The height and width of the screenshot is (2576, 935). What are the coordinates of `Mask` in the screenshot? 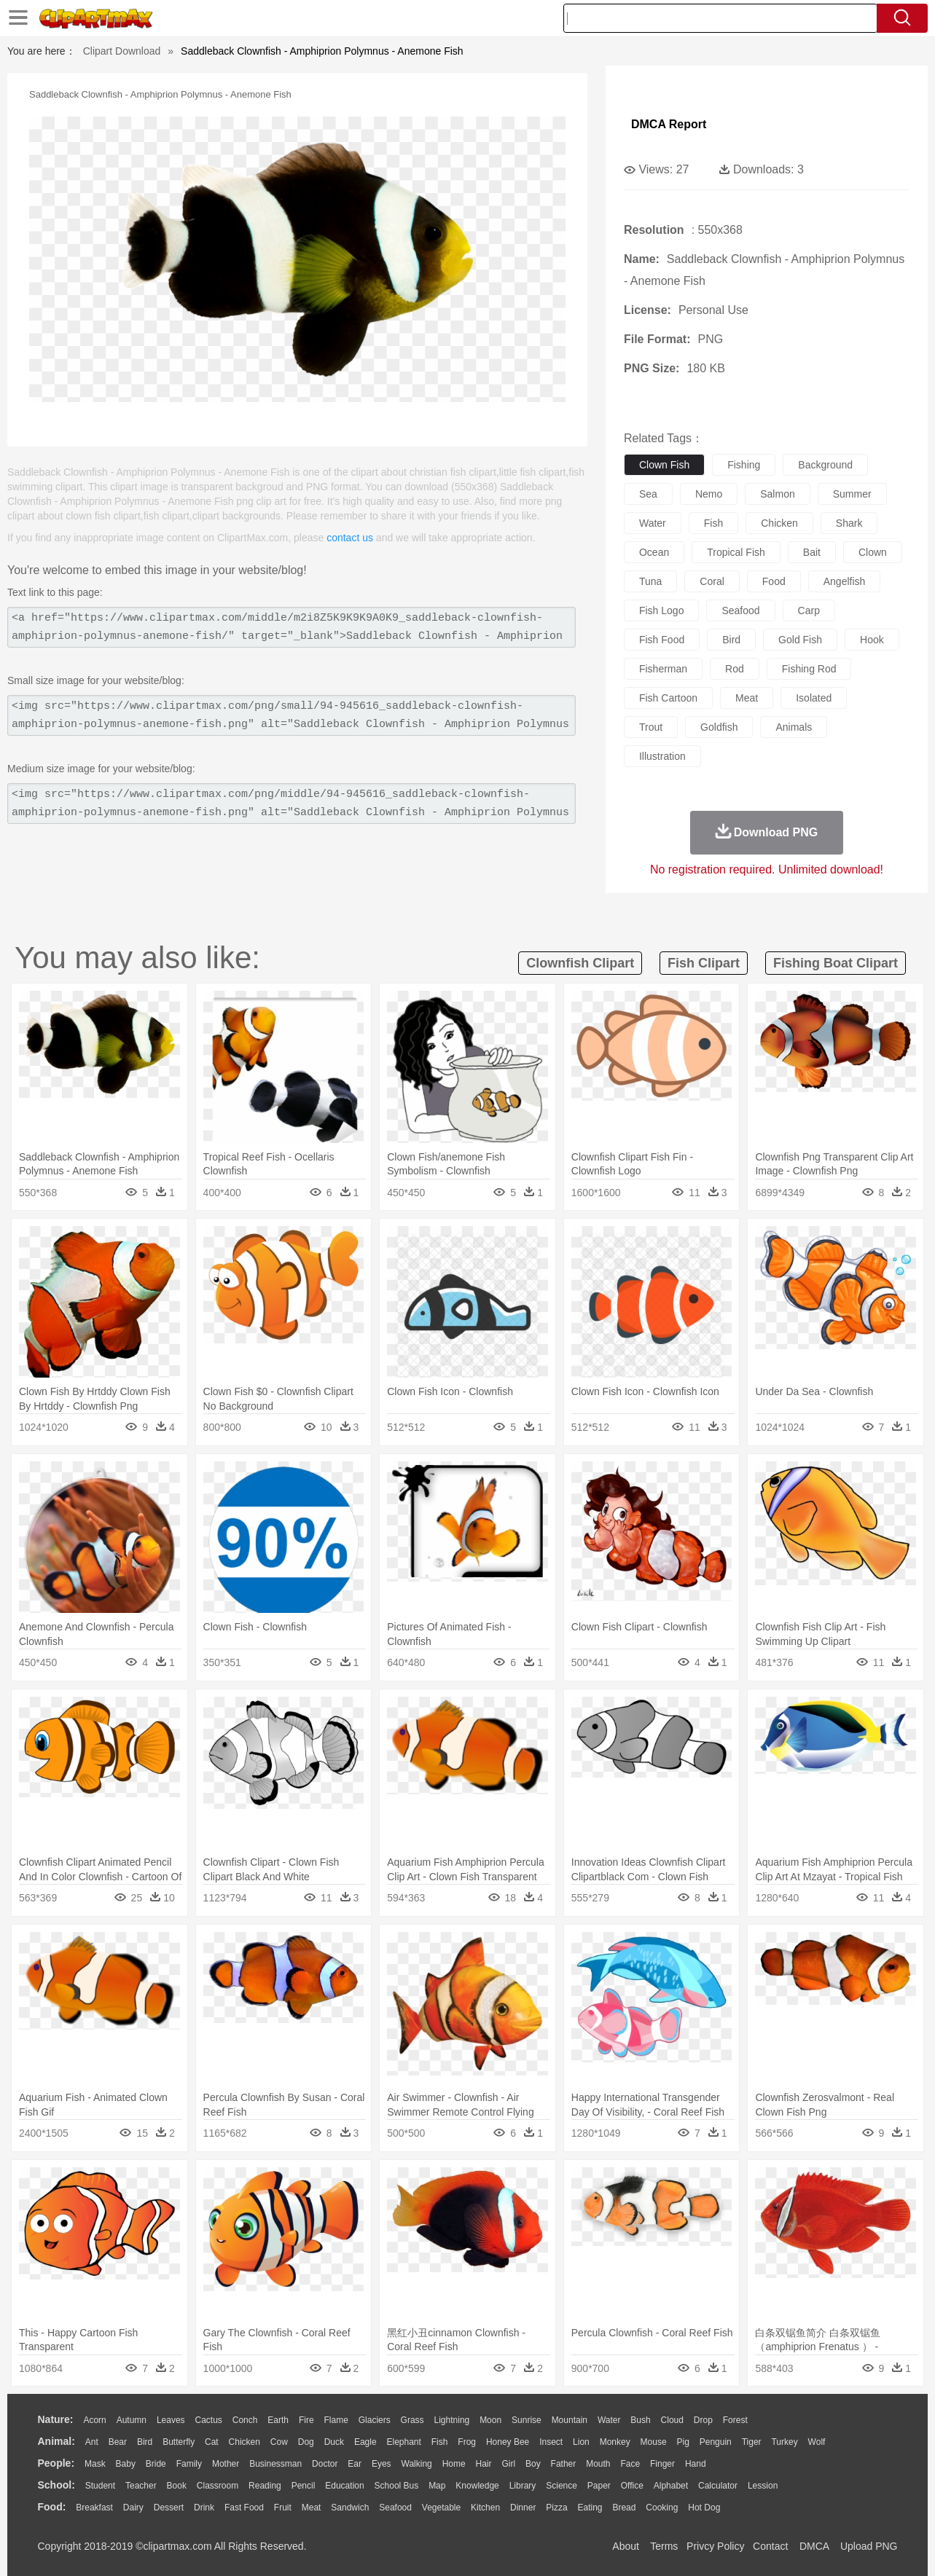 It's located at (95, 2464).